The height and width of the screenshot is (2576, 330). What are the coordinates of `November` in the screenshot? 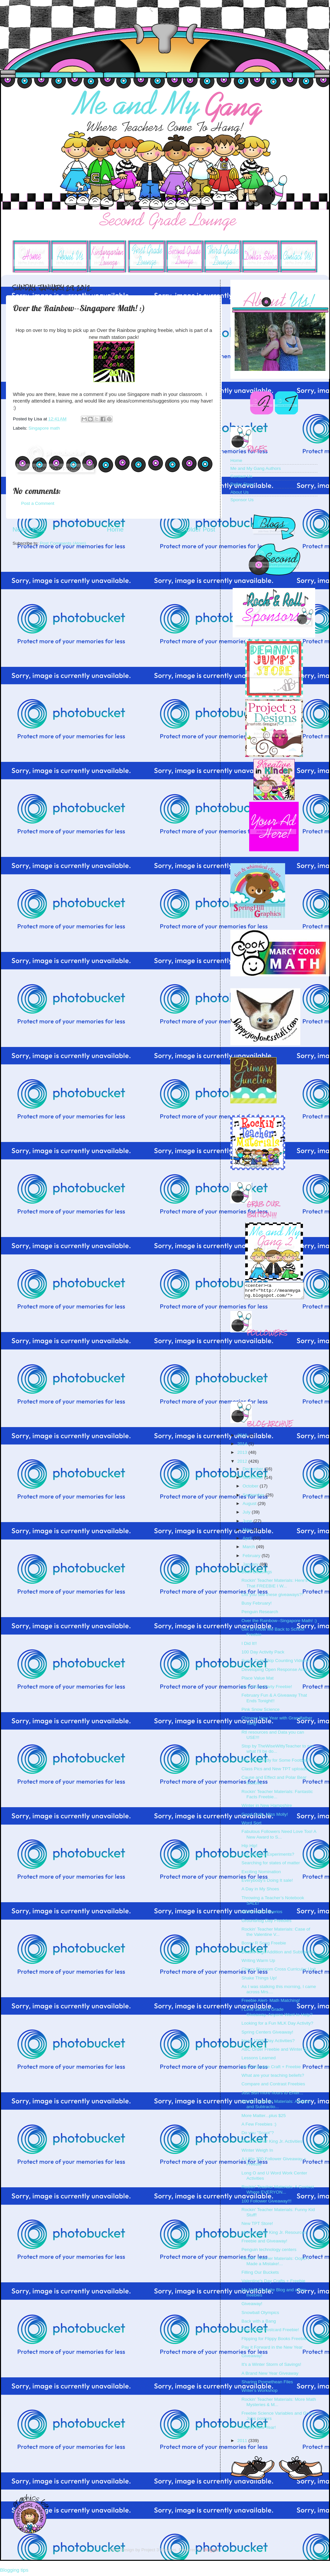 It's located at (253, 1480).